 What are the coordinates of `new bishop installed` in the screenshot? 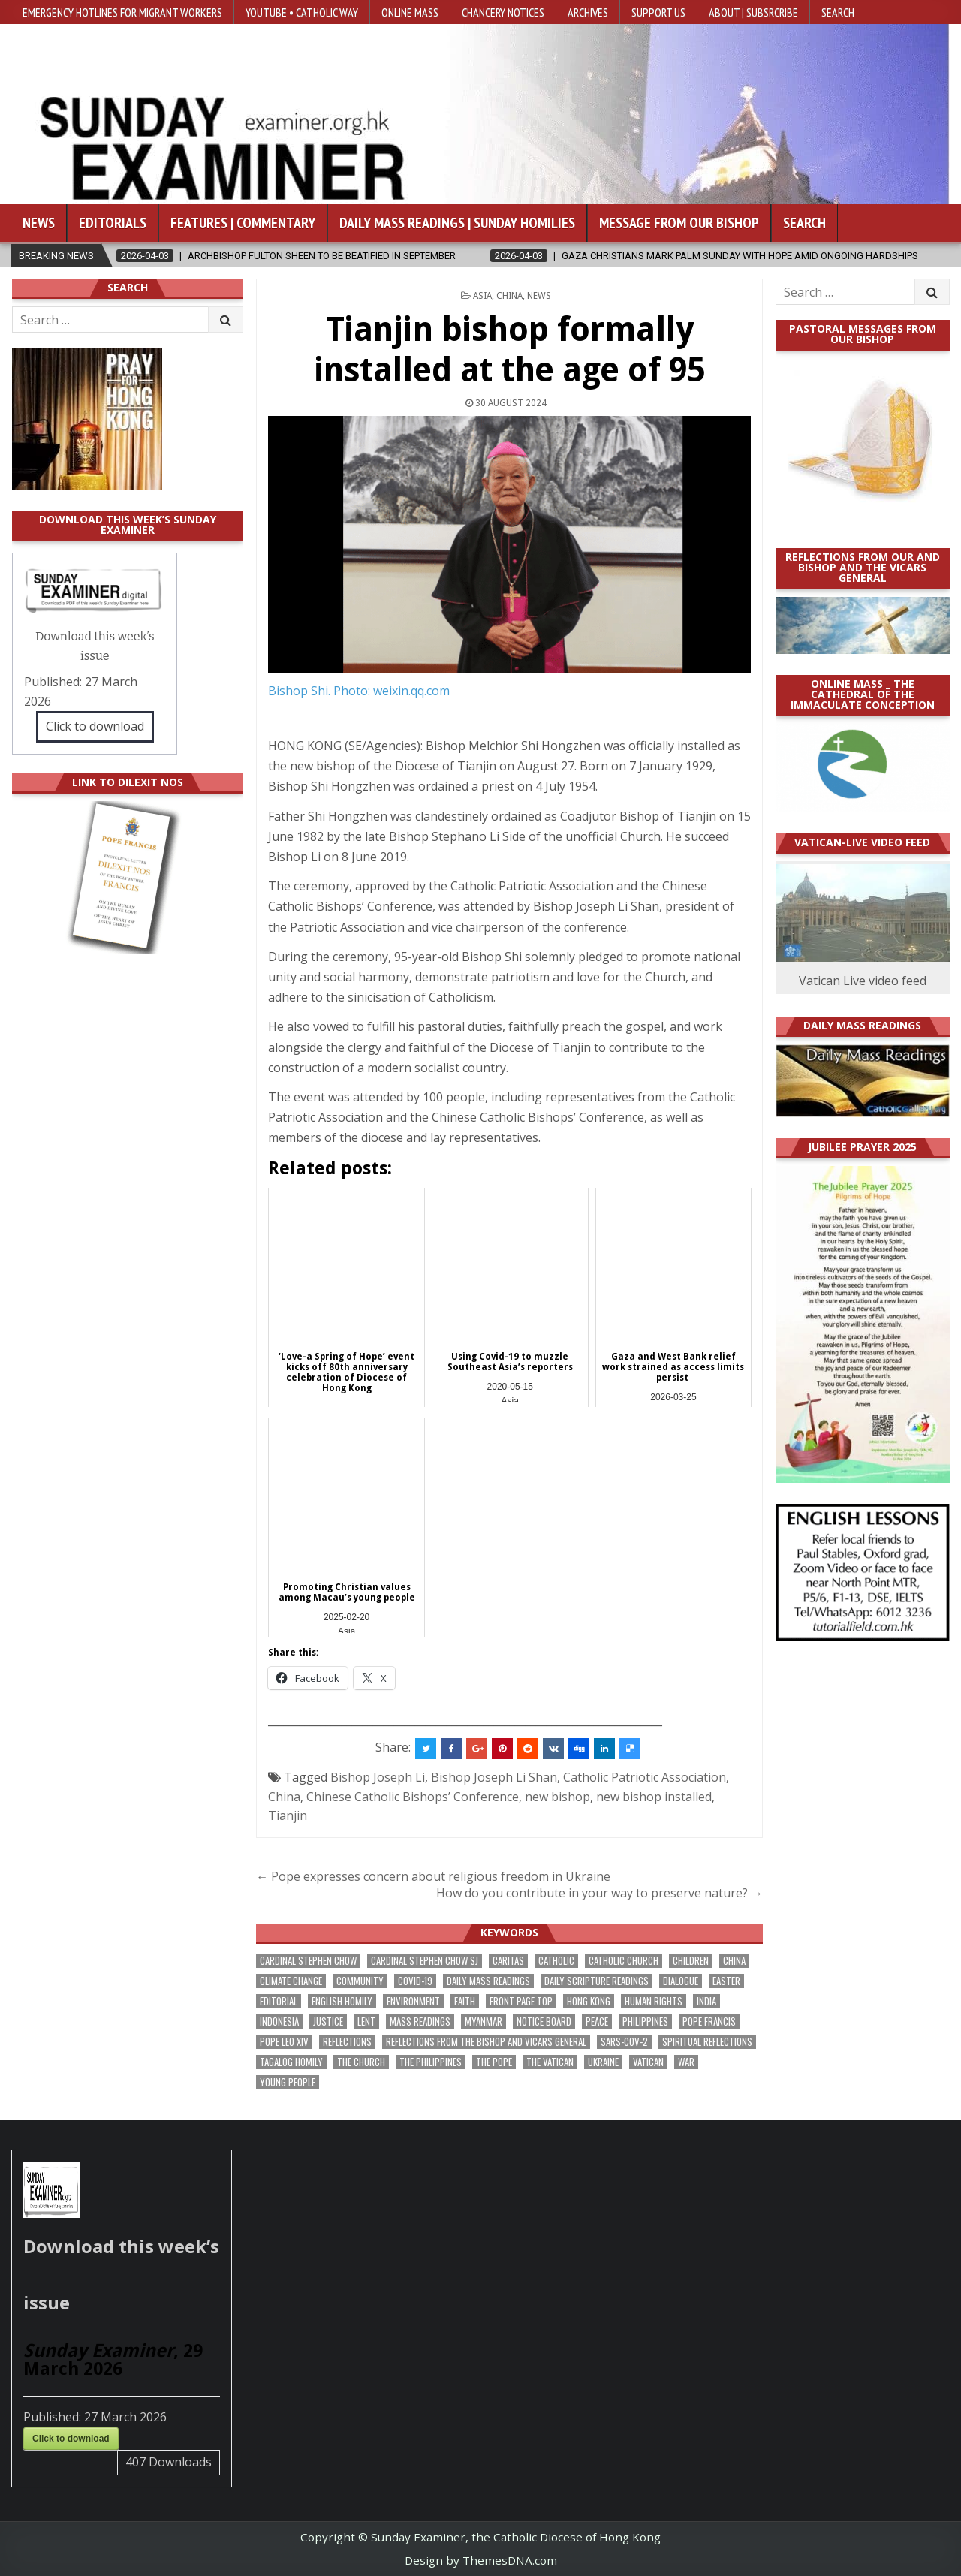 It's located at (654, 1796).